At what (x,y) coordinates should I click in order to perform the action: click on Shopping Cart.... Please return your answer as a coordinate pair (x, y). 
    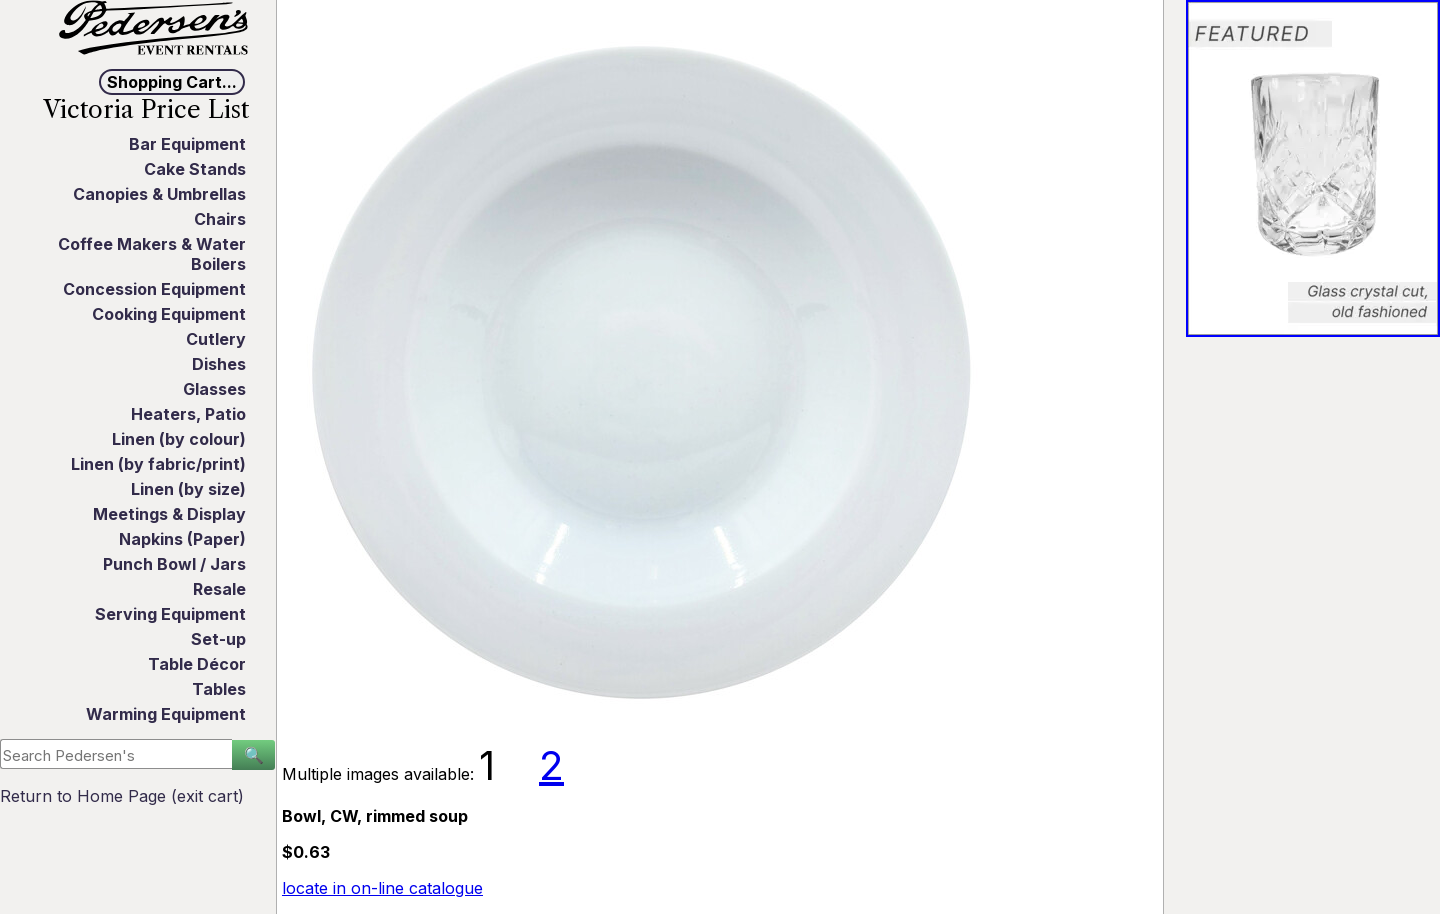
    Looking at the image, I should click on (172, 82).